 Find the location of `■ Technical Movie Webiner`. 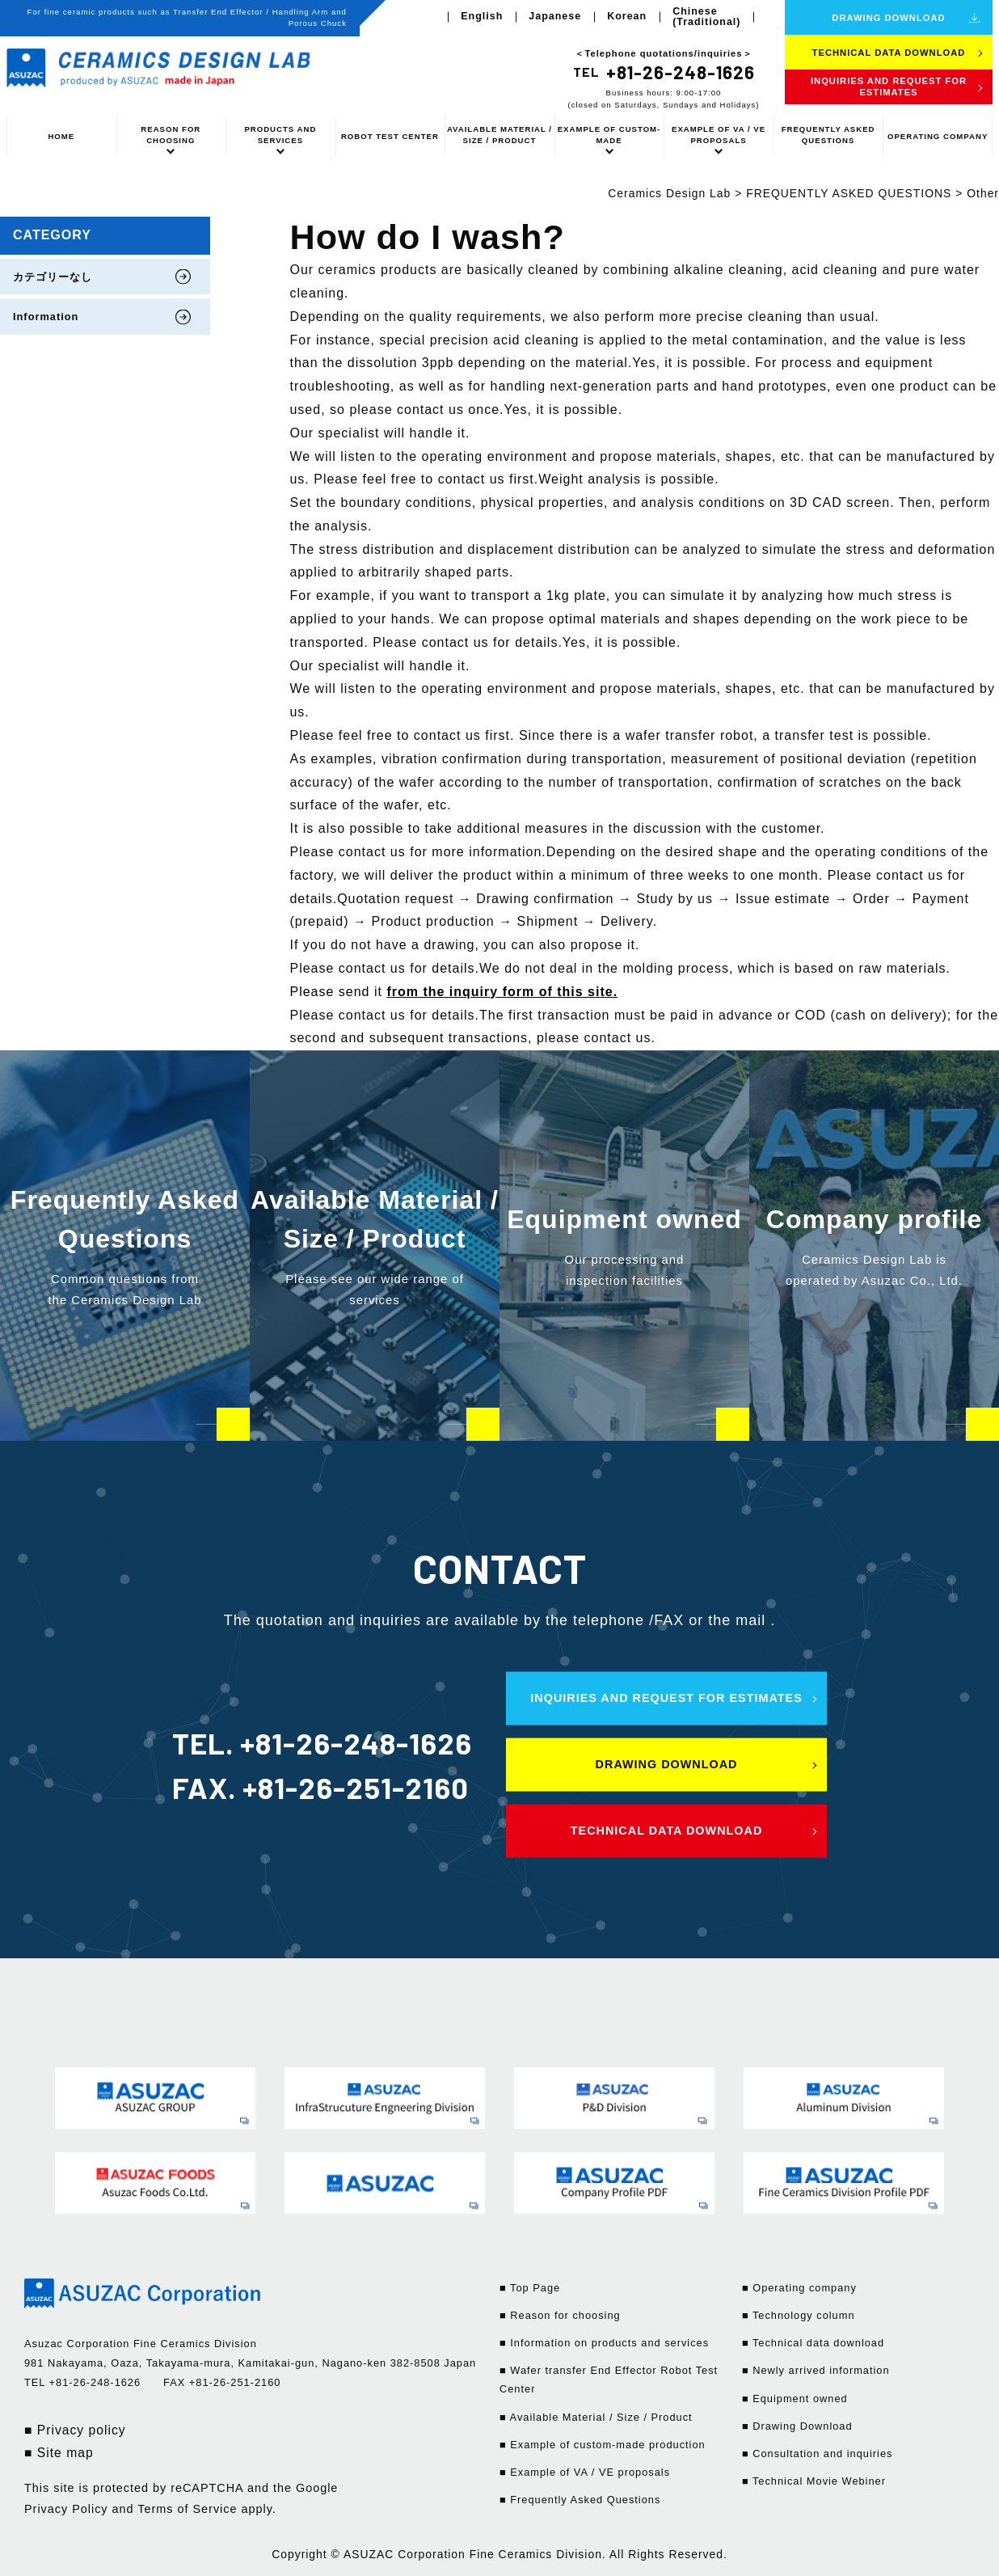

■ Technical Movie Webiner is located at coordinates (814, 2481).